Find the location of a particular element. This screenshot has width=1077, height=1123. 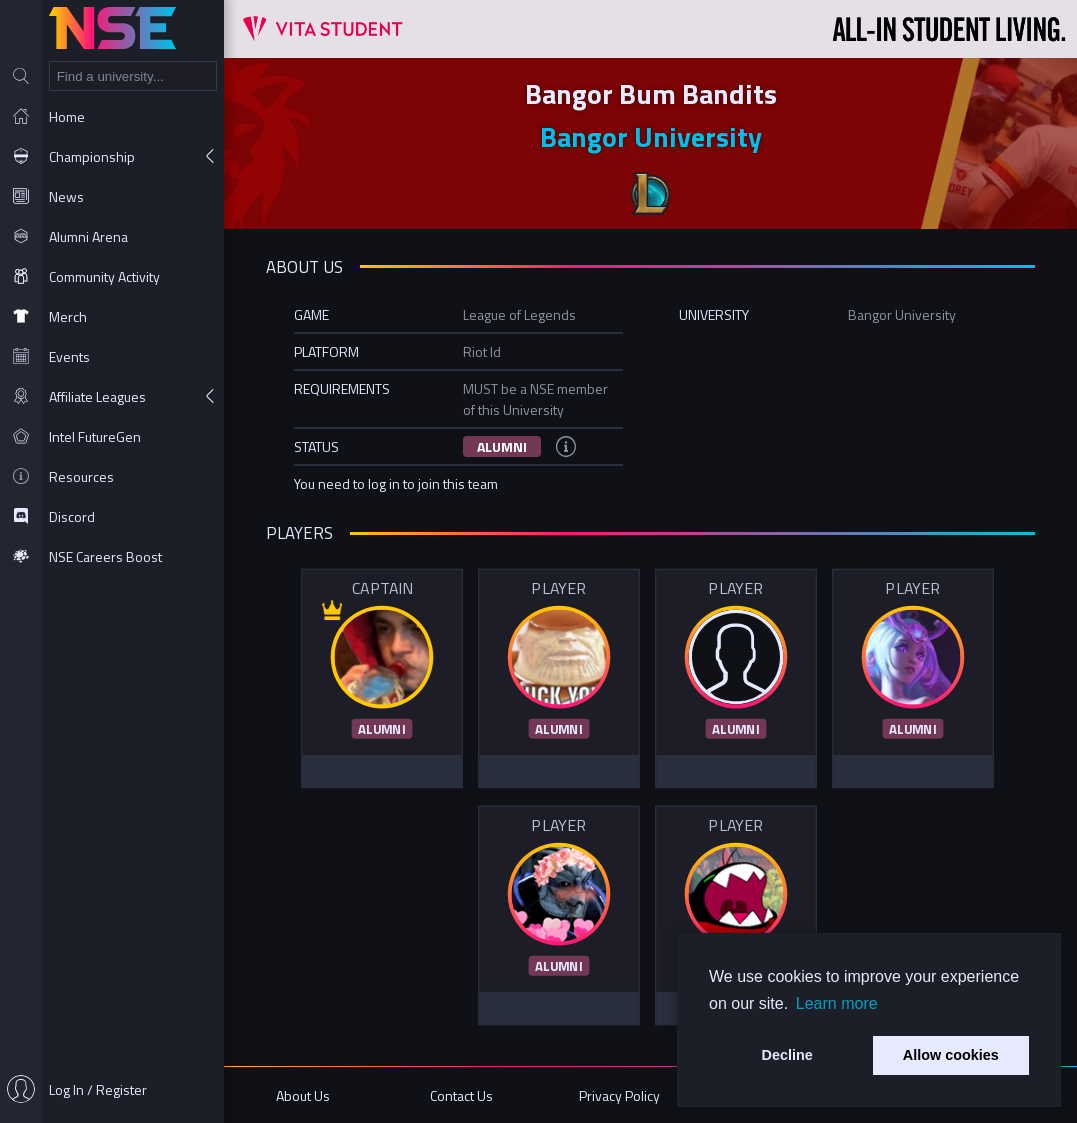

Learn more [button] is located at coordinates (837, 1003).